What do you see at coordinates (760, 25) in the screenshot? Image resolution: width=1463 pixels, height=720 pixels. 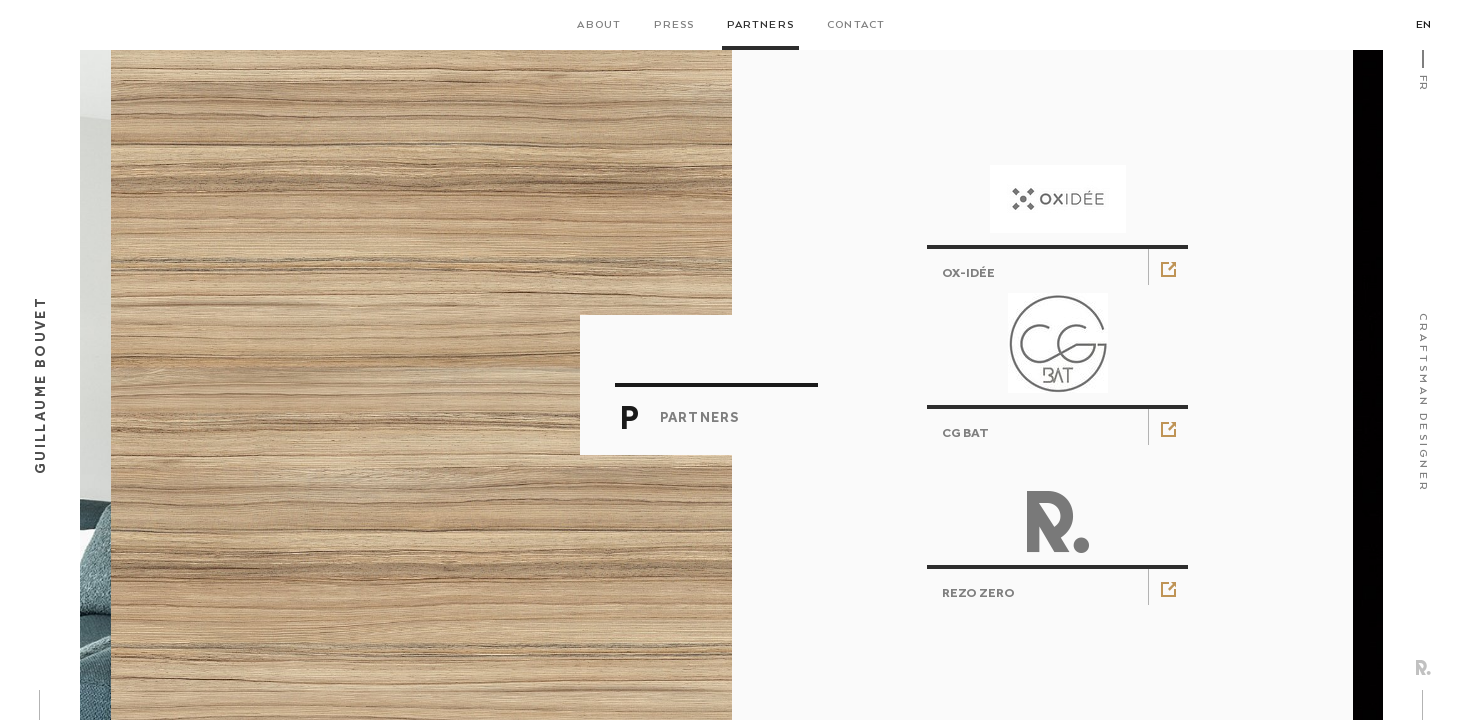 I see `Partners` at bounding box center [760, 25].